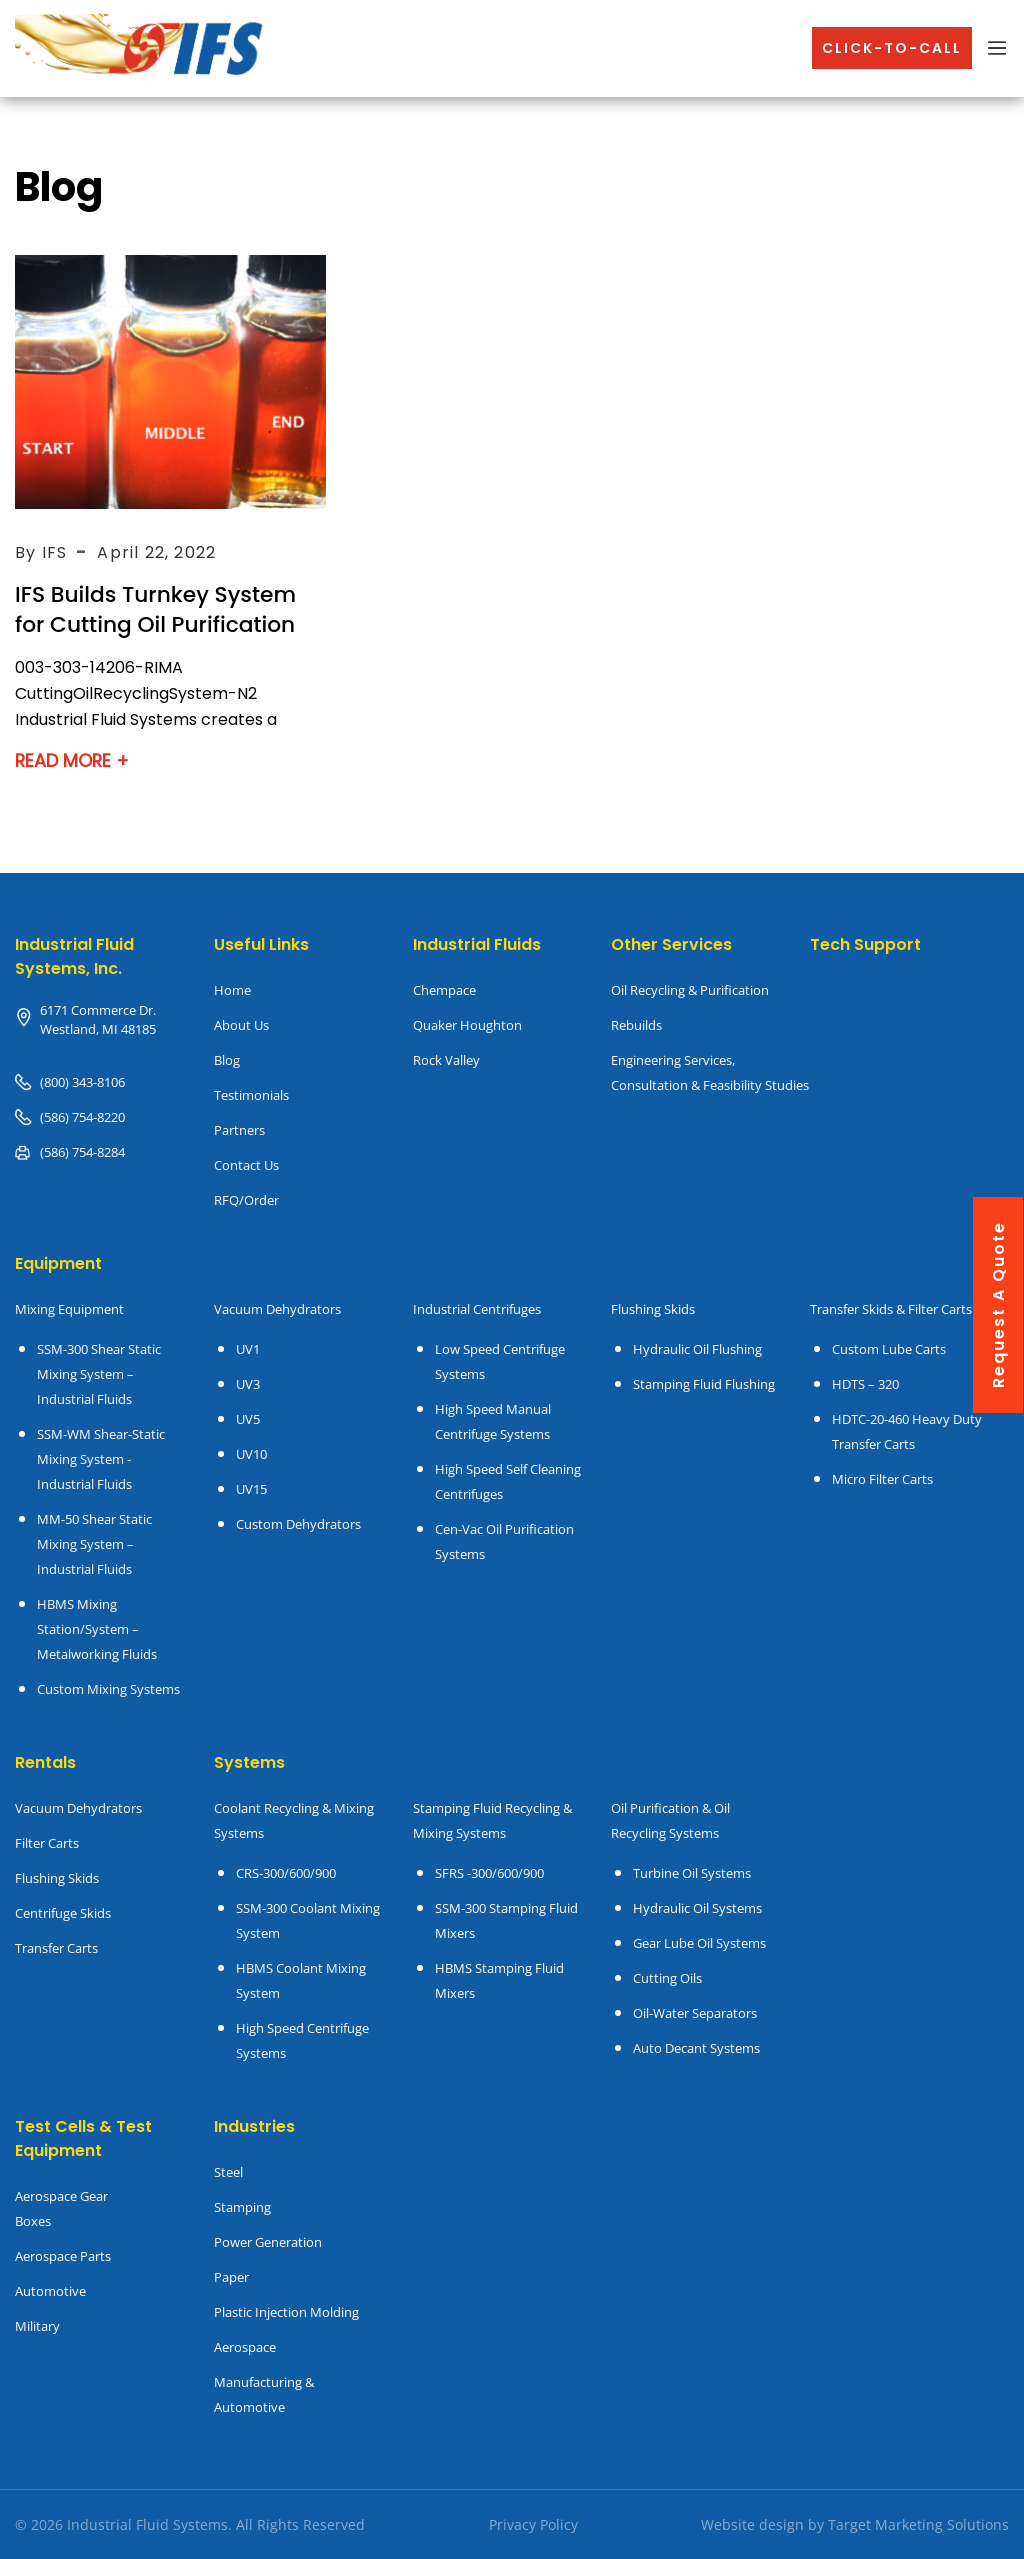 Image resolution: width=1024 pixels, height=2559 pixels. I want to click on Transfer Carts, so click(56, 1948).